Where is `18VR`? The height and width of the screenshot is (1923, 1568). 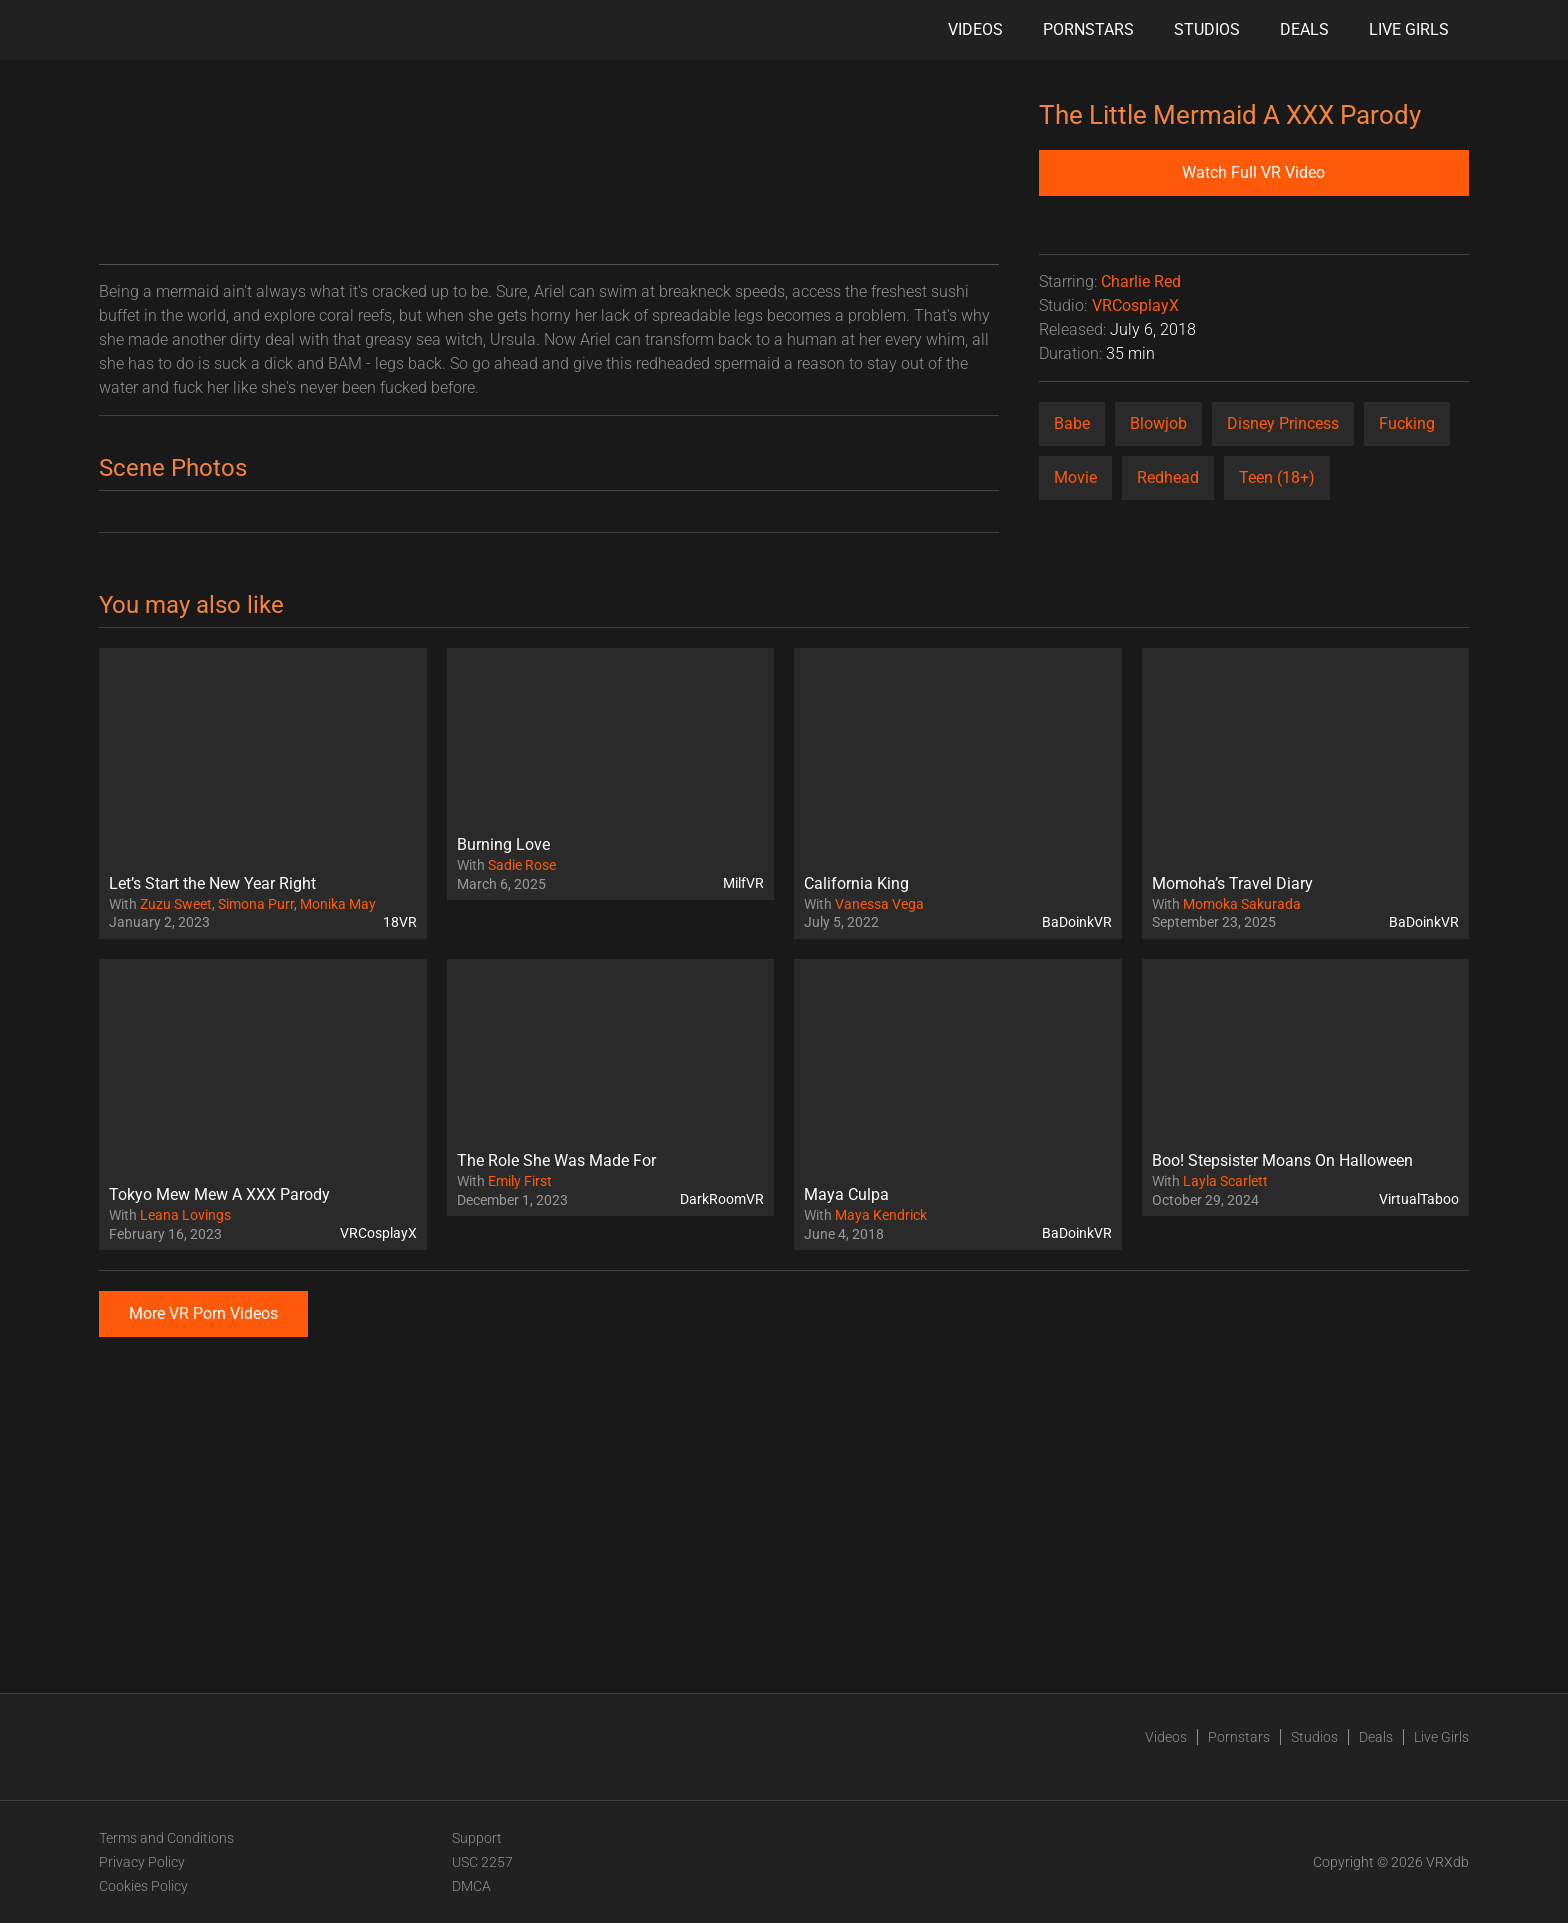 18VR is located at coordinates (400, 922).